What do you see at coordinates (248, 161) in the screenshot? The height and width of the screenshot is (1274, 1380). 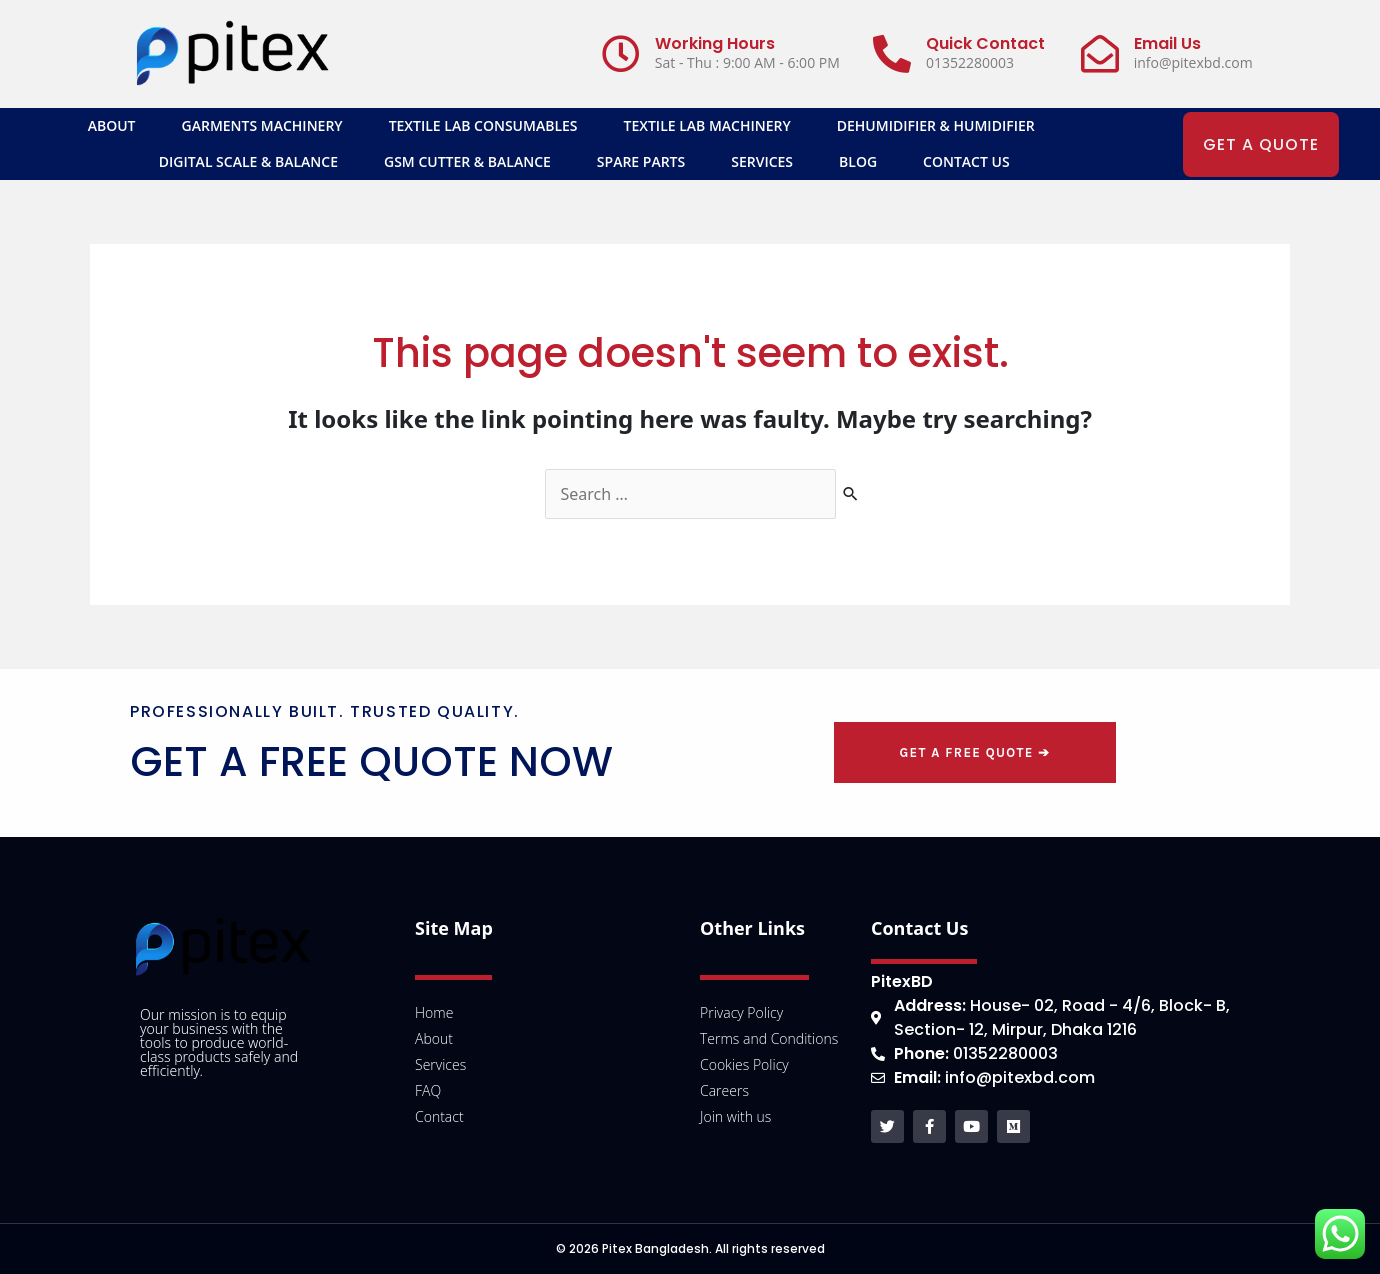 I see `Digital Scale & Balance` at bounding box center [248, 161].